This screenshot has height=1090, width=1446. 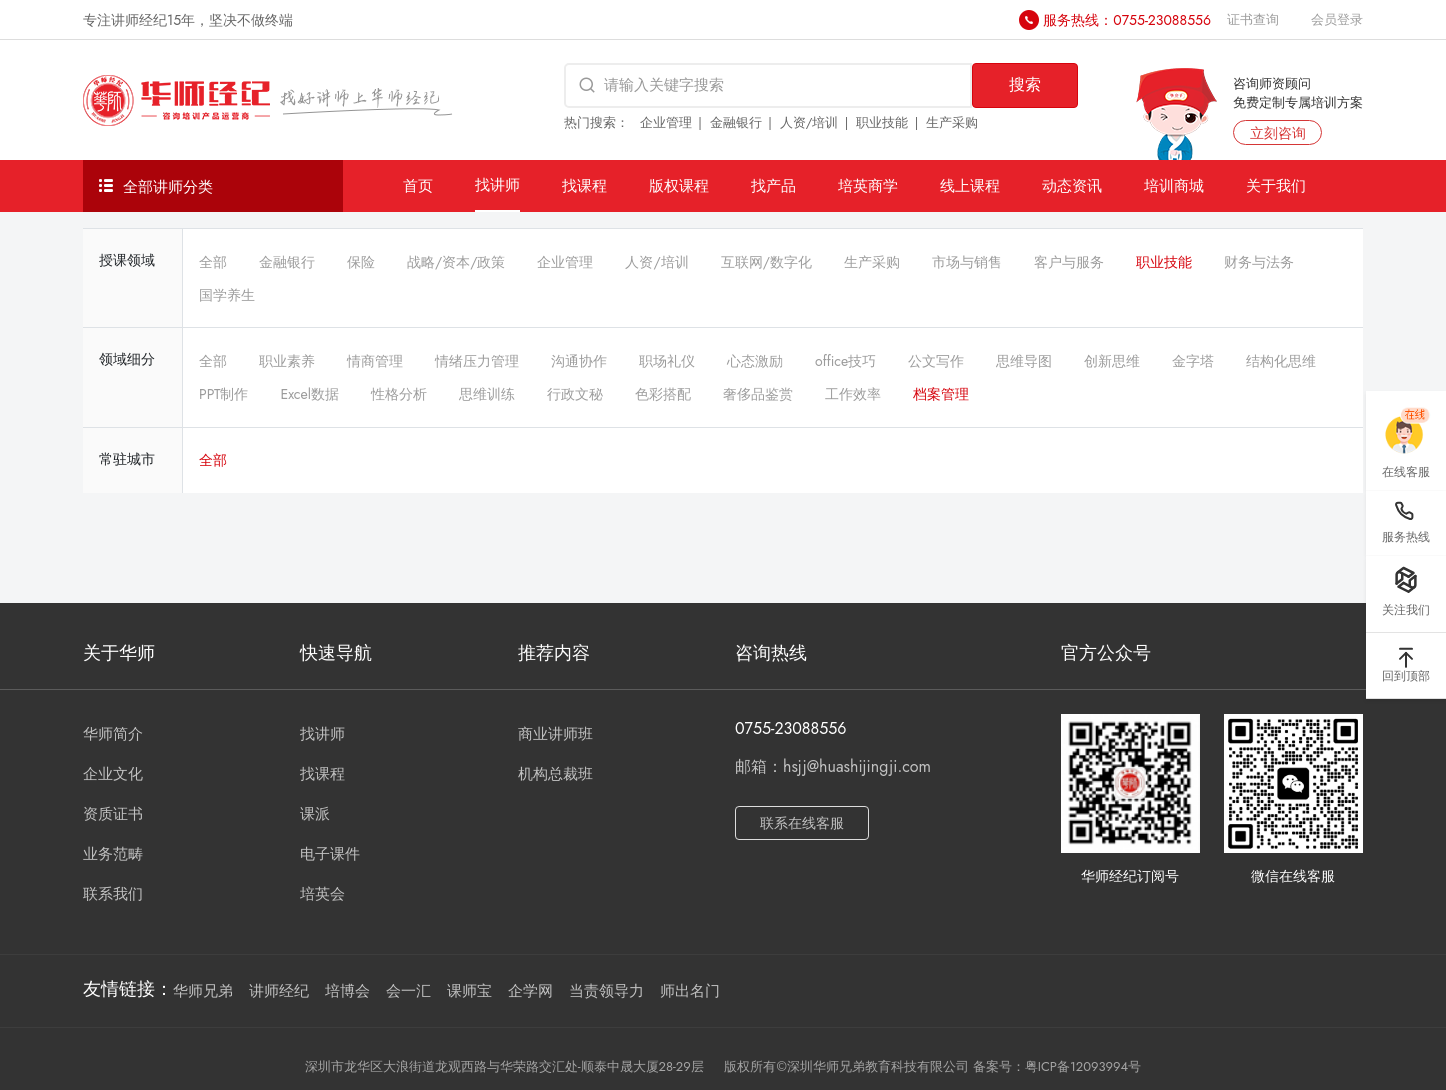 What do you see at coordinates (758, 394) in the screenshot?
I see `奢侈品鉴赏` at bounding box center [758, 394].